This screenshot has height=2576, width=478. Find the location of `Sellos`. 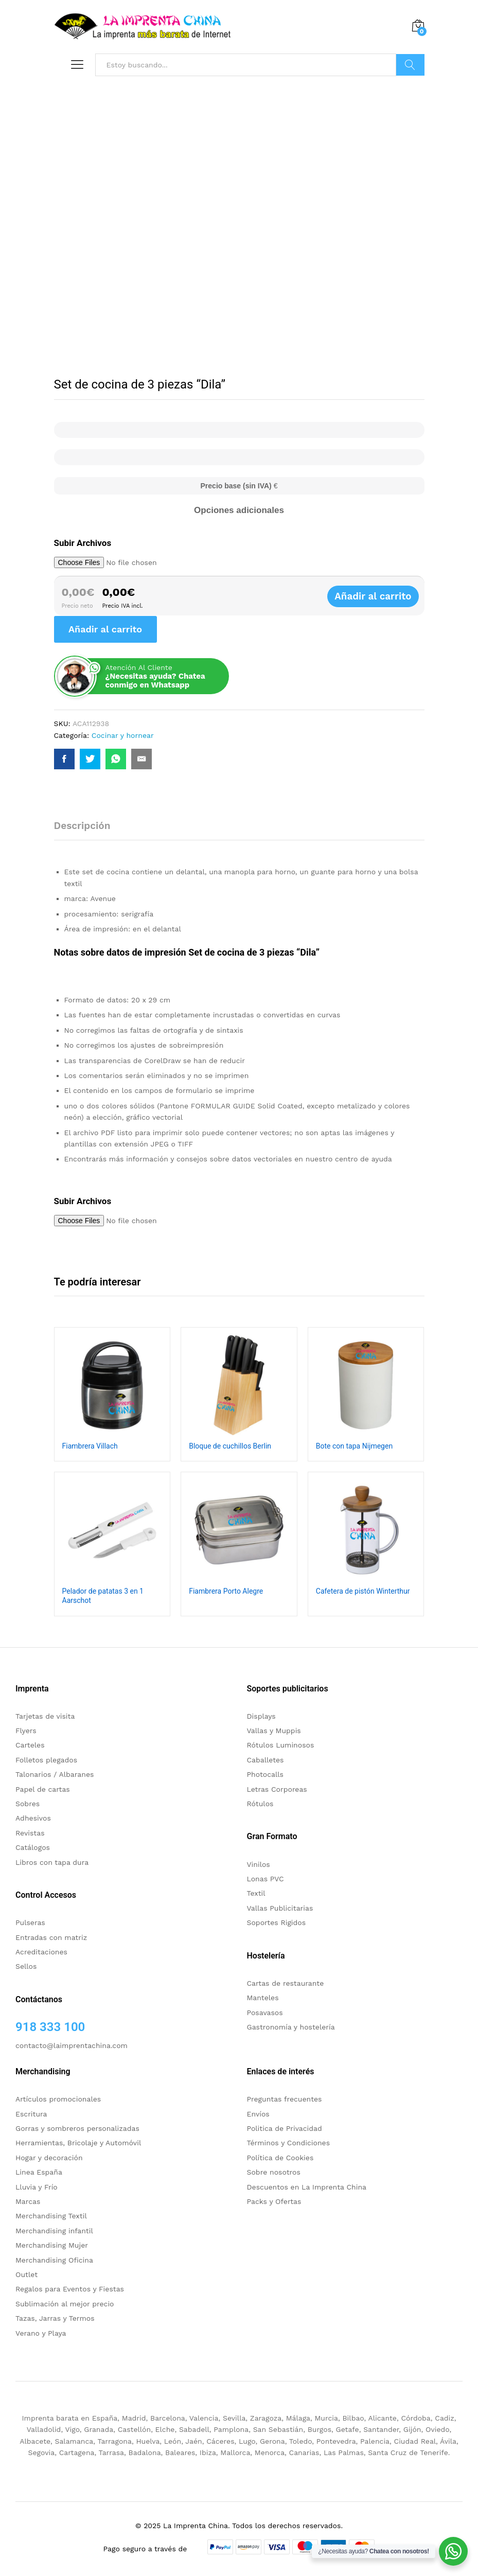

Sellos is located at coordinates (26, 1966).